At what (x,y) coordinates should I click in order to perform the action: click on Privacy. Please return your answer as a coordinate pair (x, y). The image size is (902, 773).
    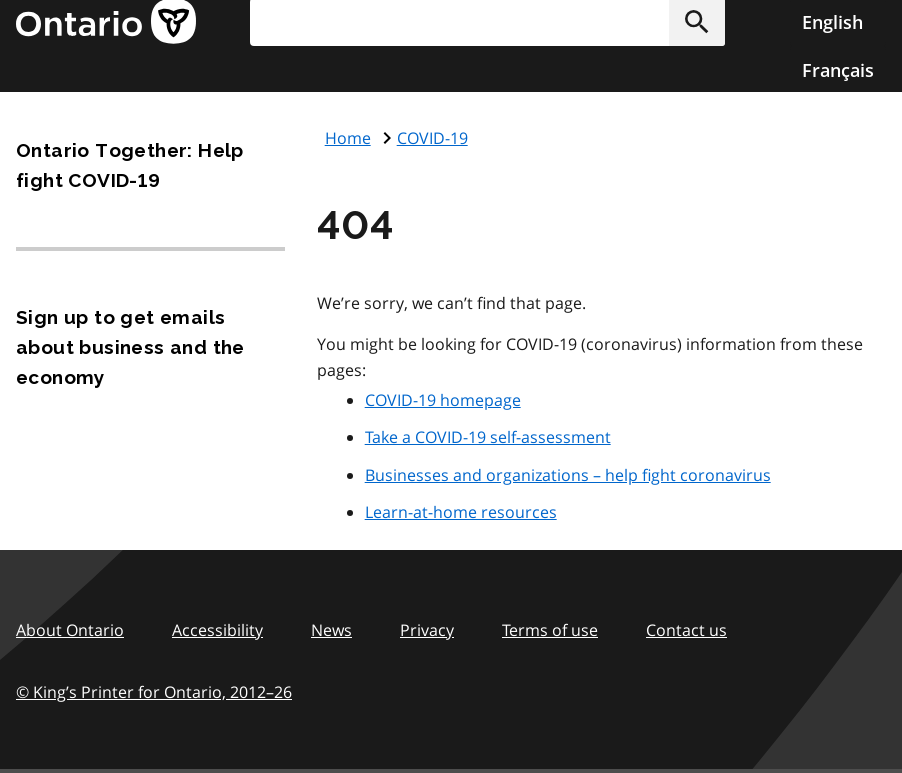
    Looking at the image, I should click on (427, 630).